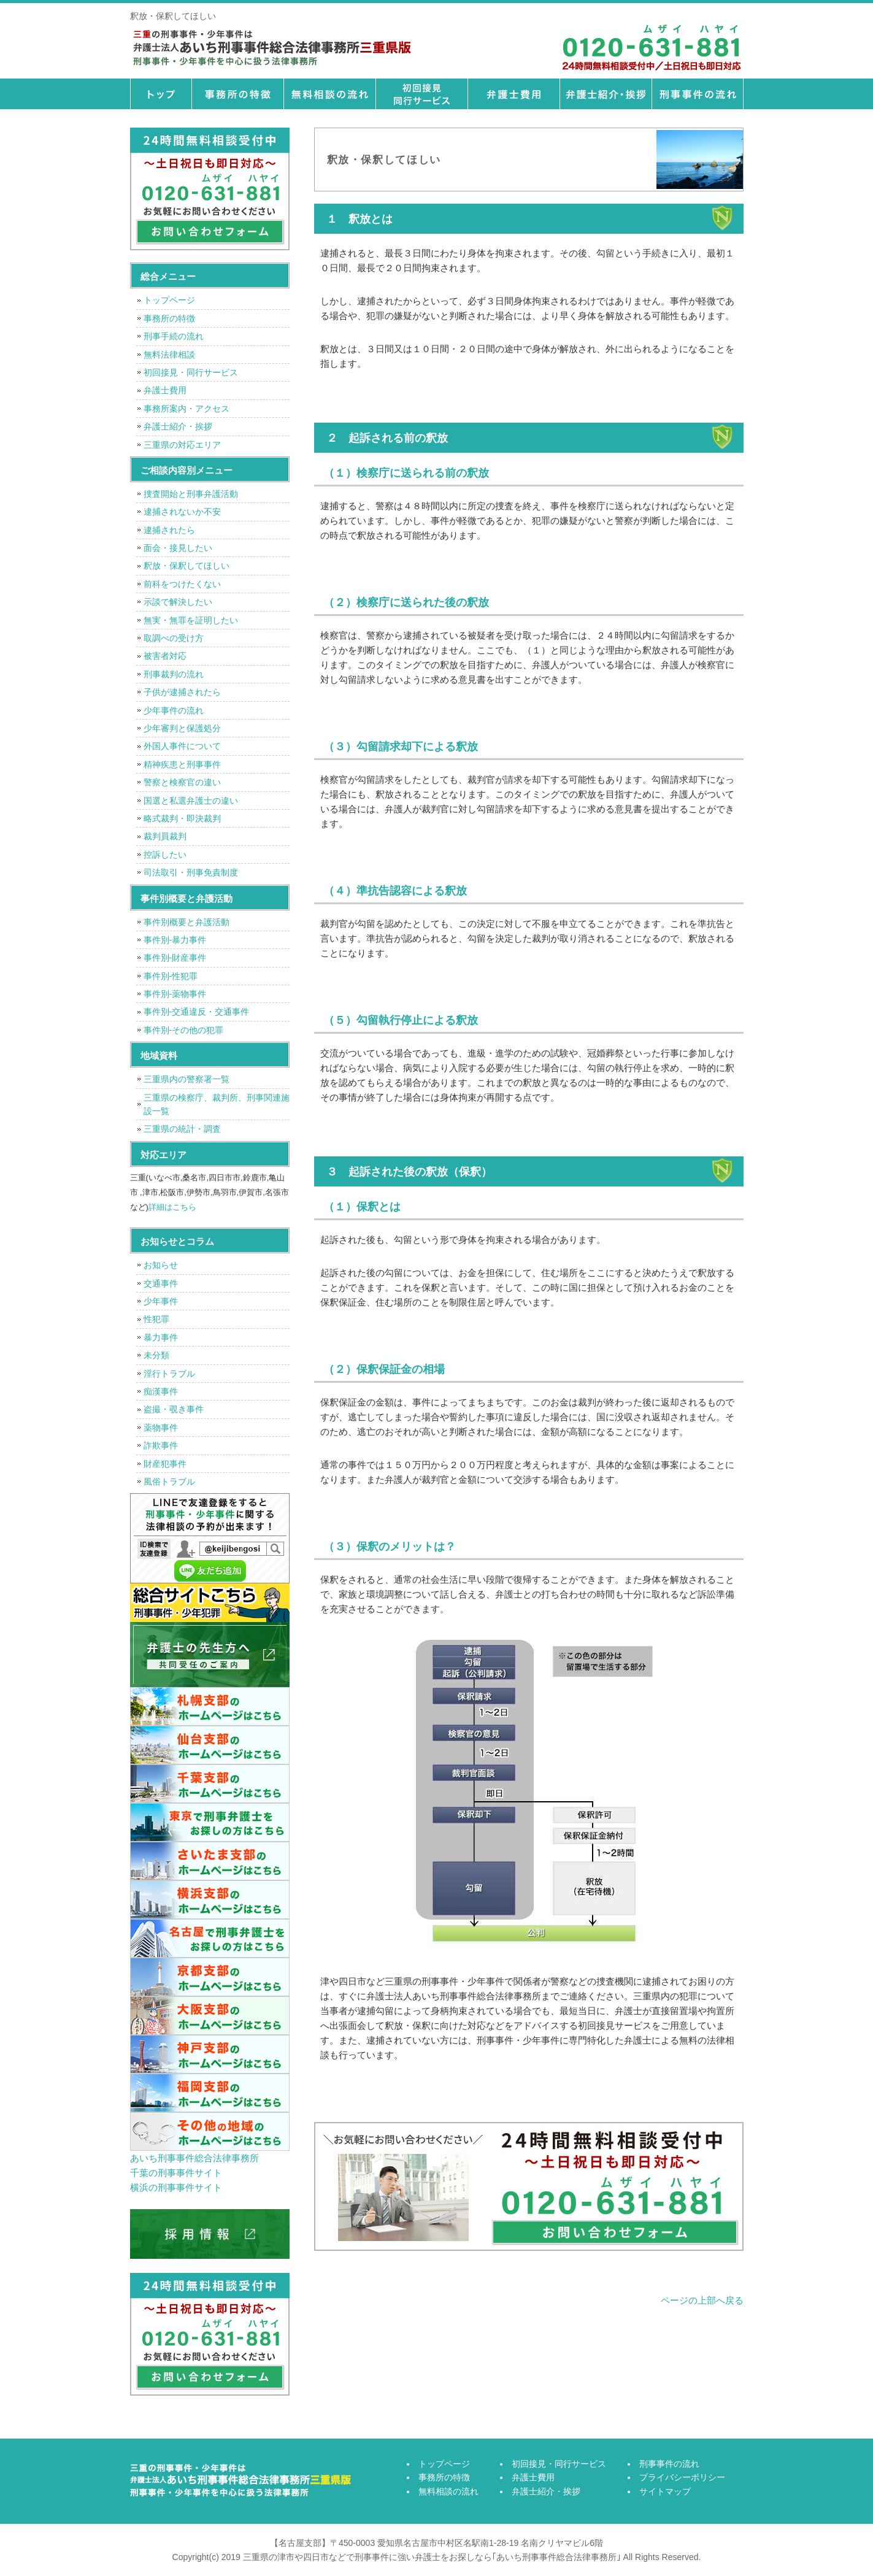 This screenshot has height=2576, width=873. I want to click on 三重県の統計・調査, so click(182, 1129).